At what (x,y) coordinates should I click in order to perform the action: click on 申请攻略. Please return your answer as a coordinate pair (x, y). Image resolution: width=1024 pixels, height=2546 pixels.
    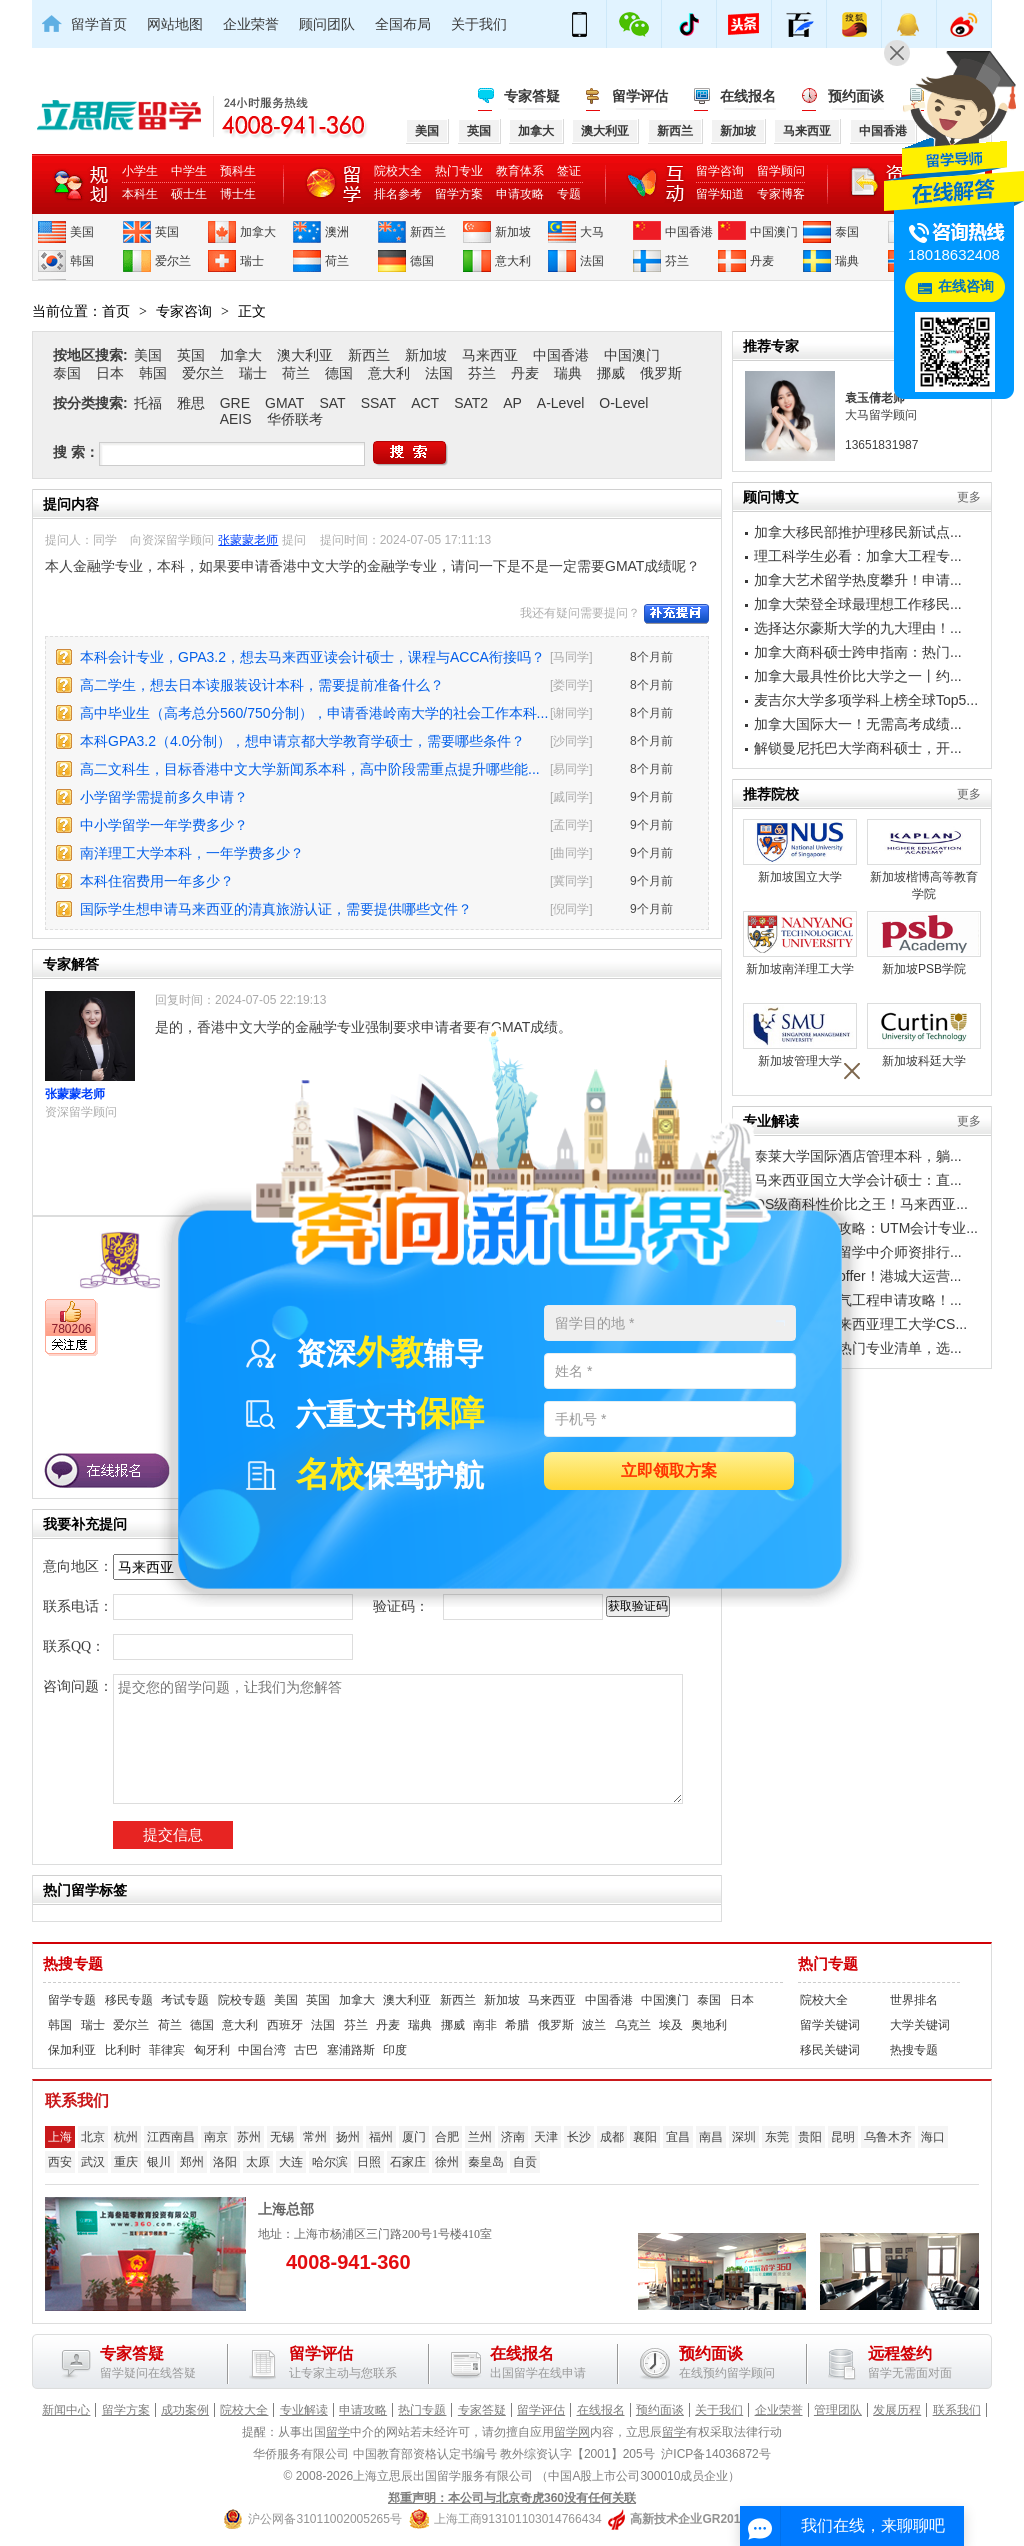
    Looking at the image, I should click on (520, 194).